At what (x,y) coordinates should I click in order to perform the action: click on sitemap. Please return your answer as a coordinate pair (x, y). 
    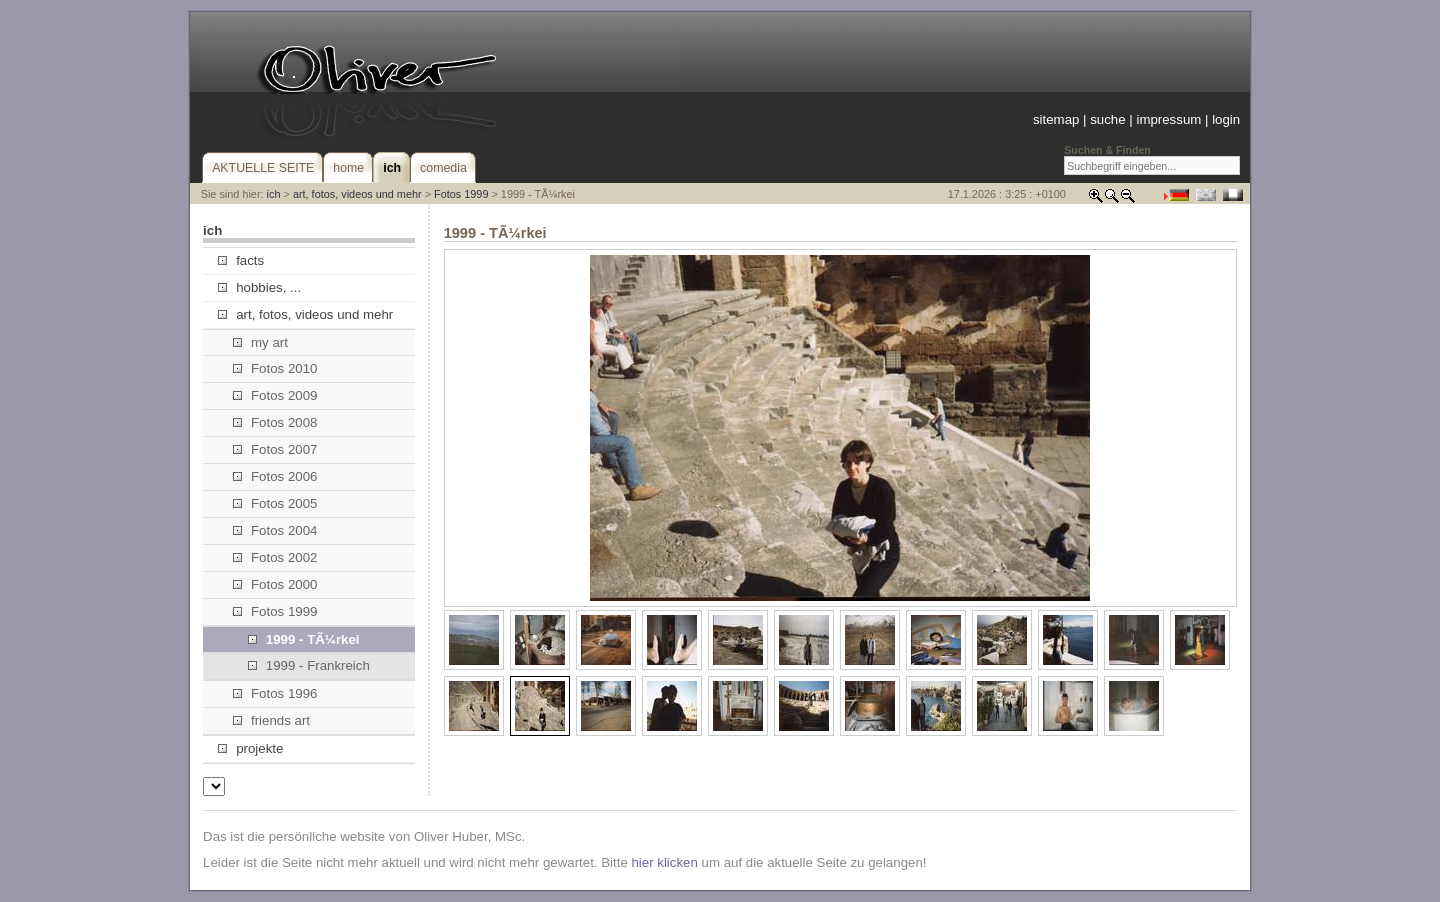
    Looking at the image, I should click on (1056, 119).